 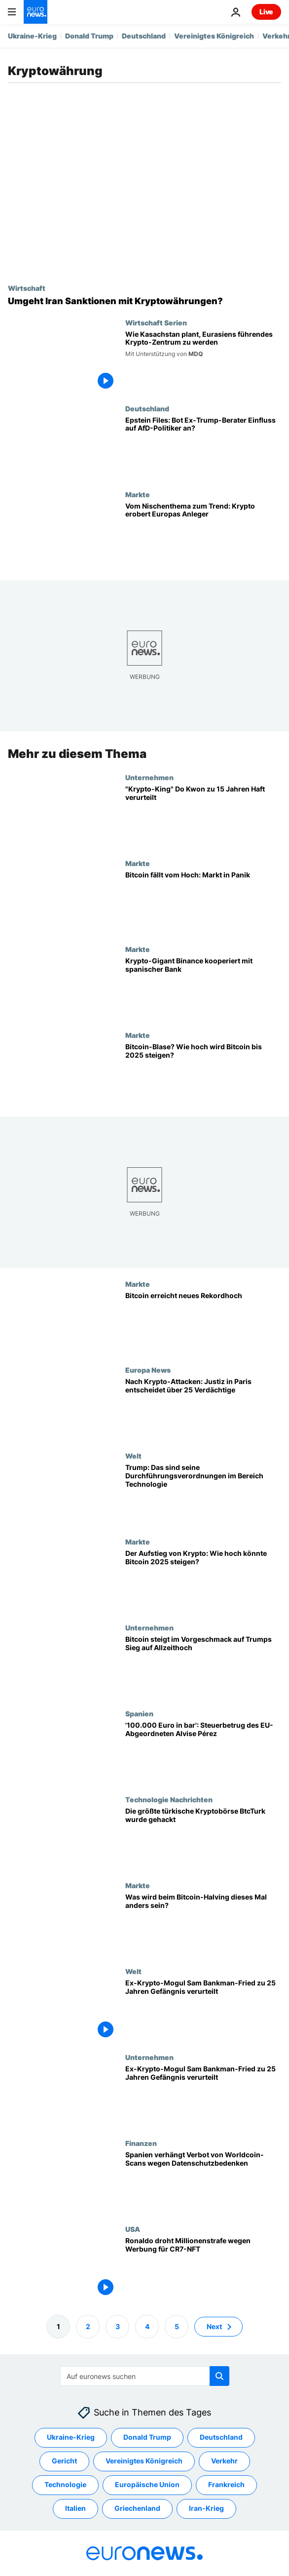 I want to click on [Kasachstan positioniert sich als nächstes Krypto-Zentrum Eurasiens], so click(x=203, y=361).